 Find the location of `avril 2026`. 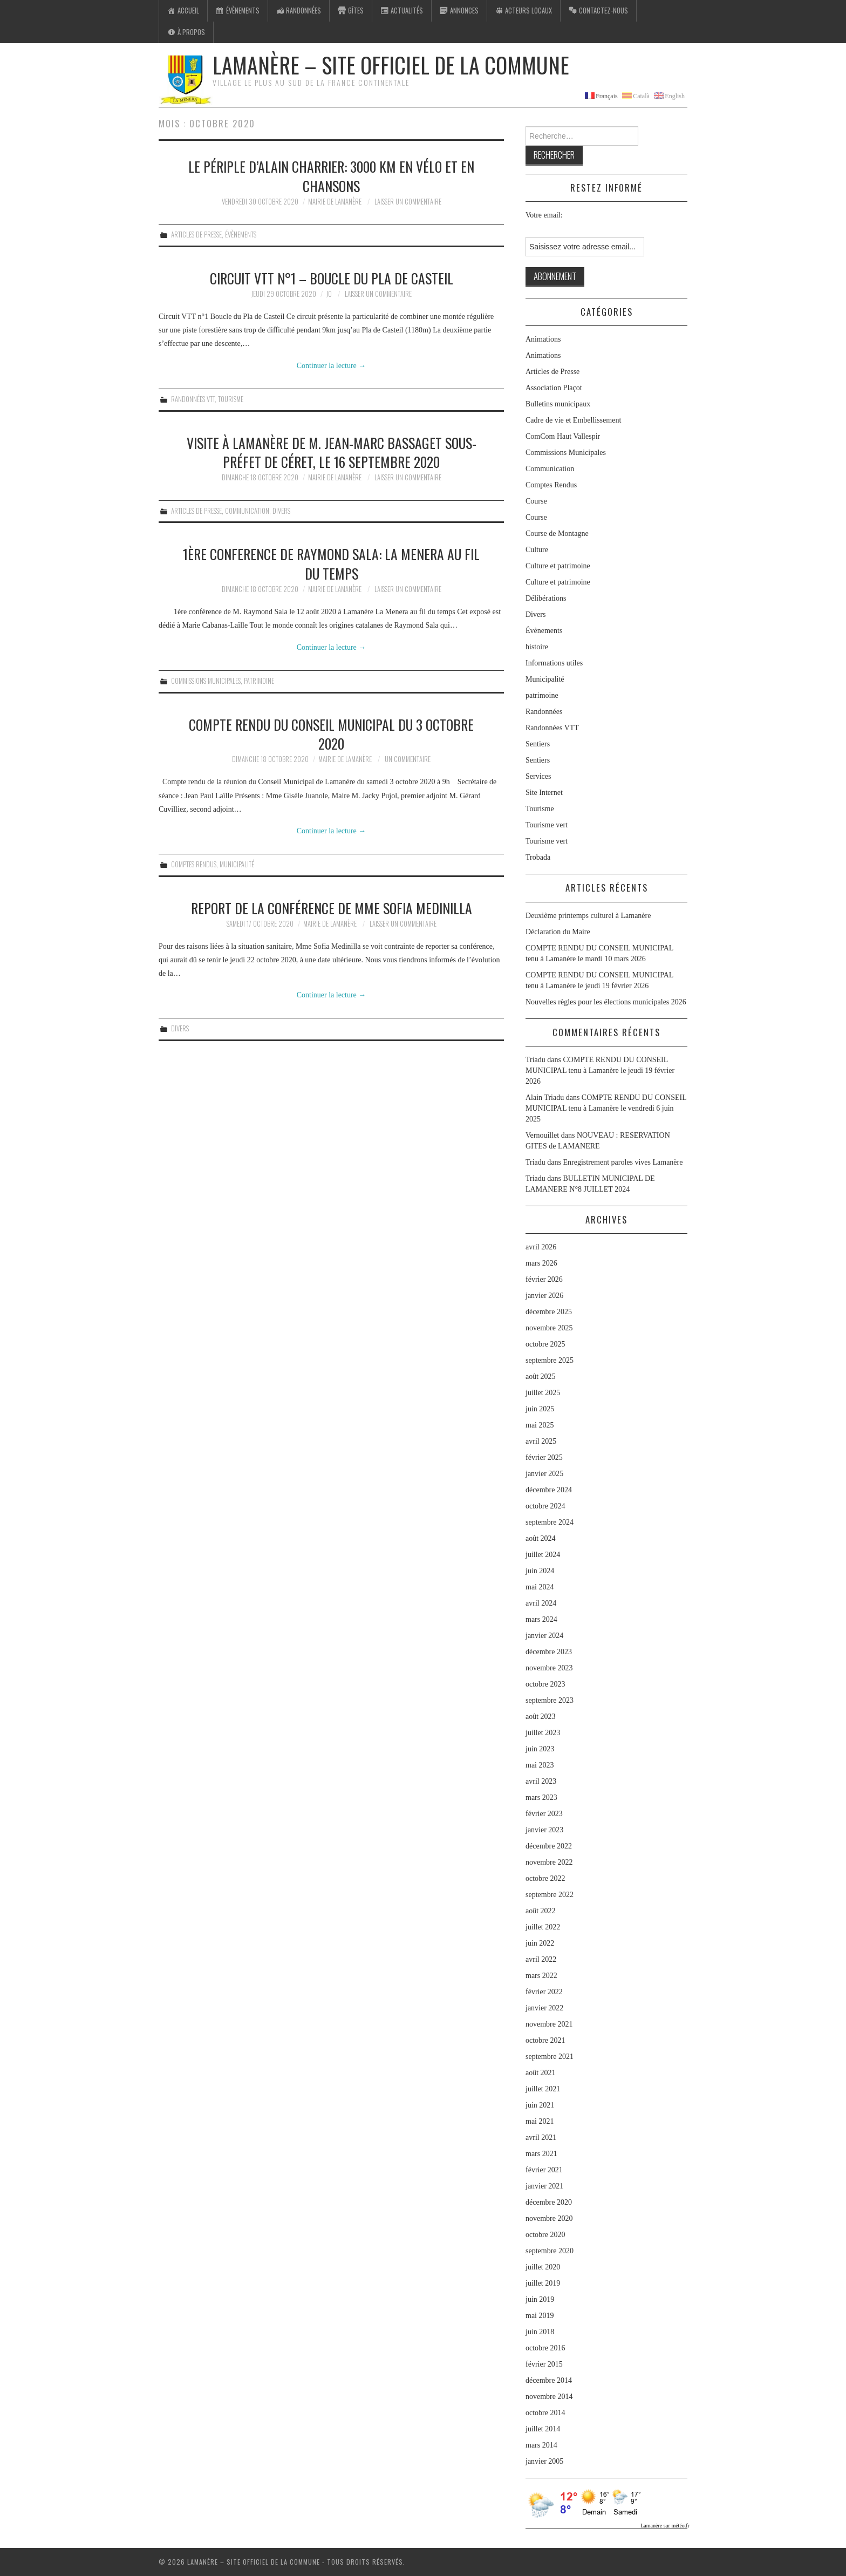

avril 2026 is located at coordinates (541, 1247).